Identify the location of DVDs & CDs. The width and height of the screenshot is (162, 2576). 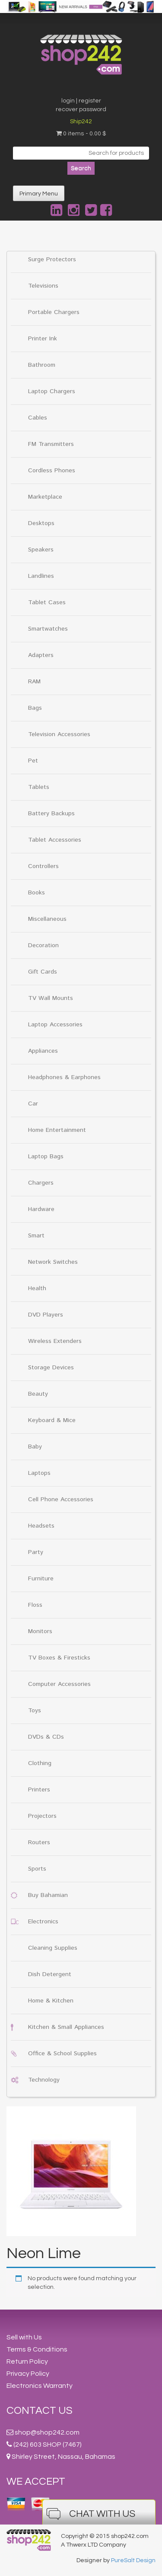
(46, 1737).